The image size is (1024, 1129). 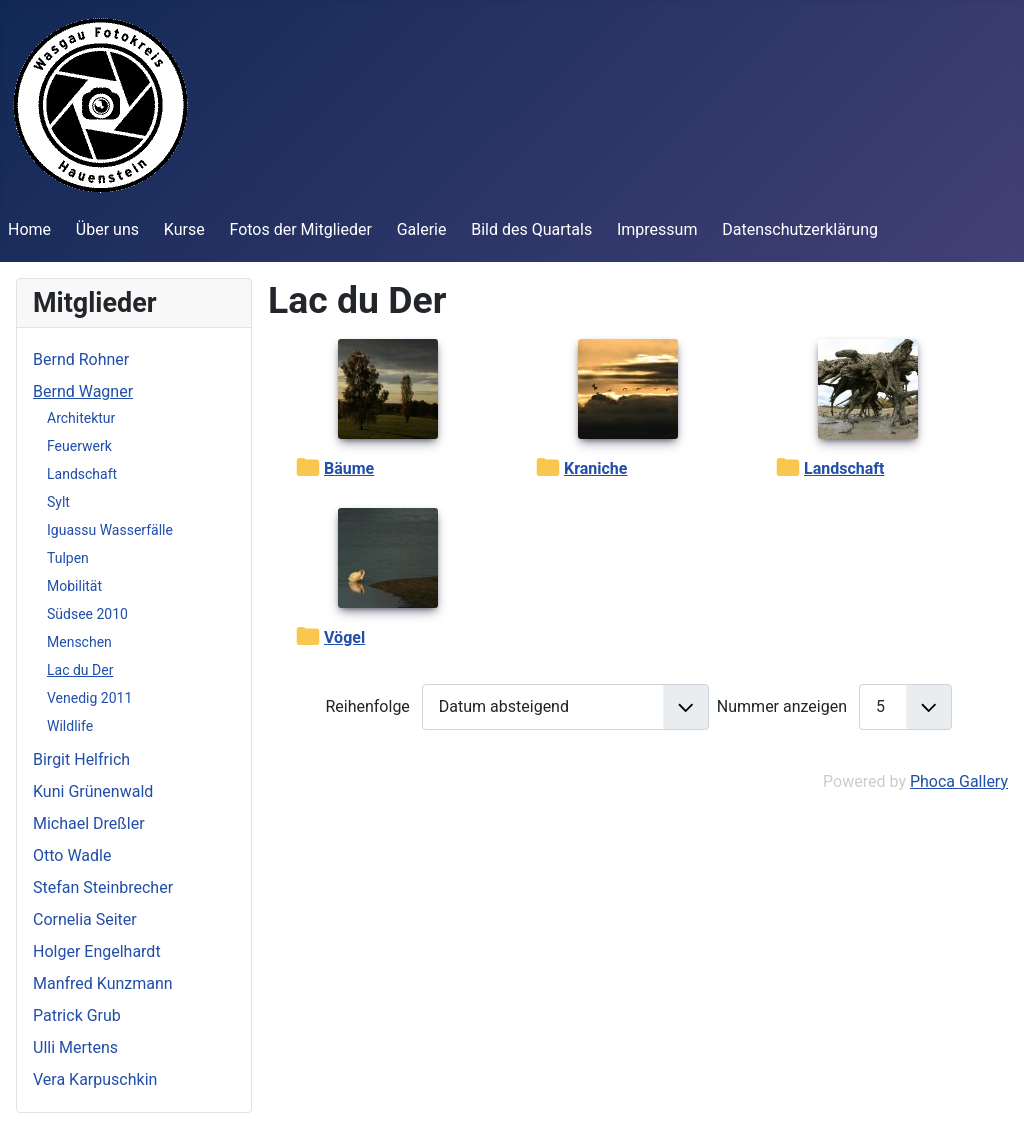 What do you see at coordinates (531, 229) in the screenshot?
I see `Bild des Quartals` at bounding box center [531, 229].